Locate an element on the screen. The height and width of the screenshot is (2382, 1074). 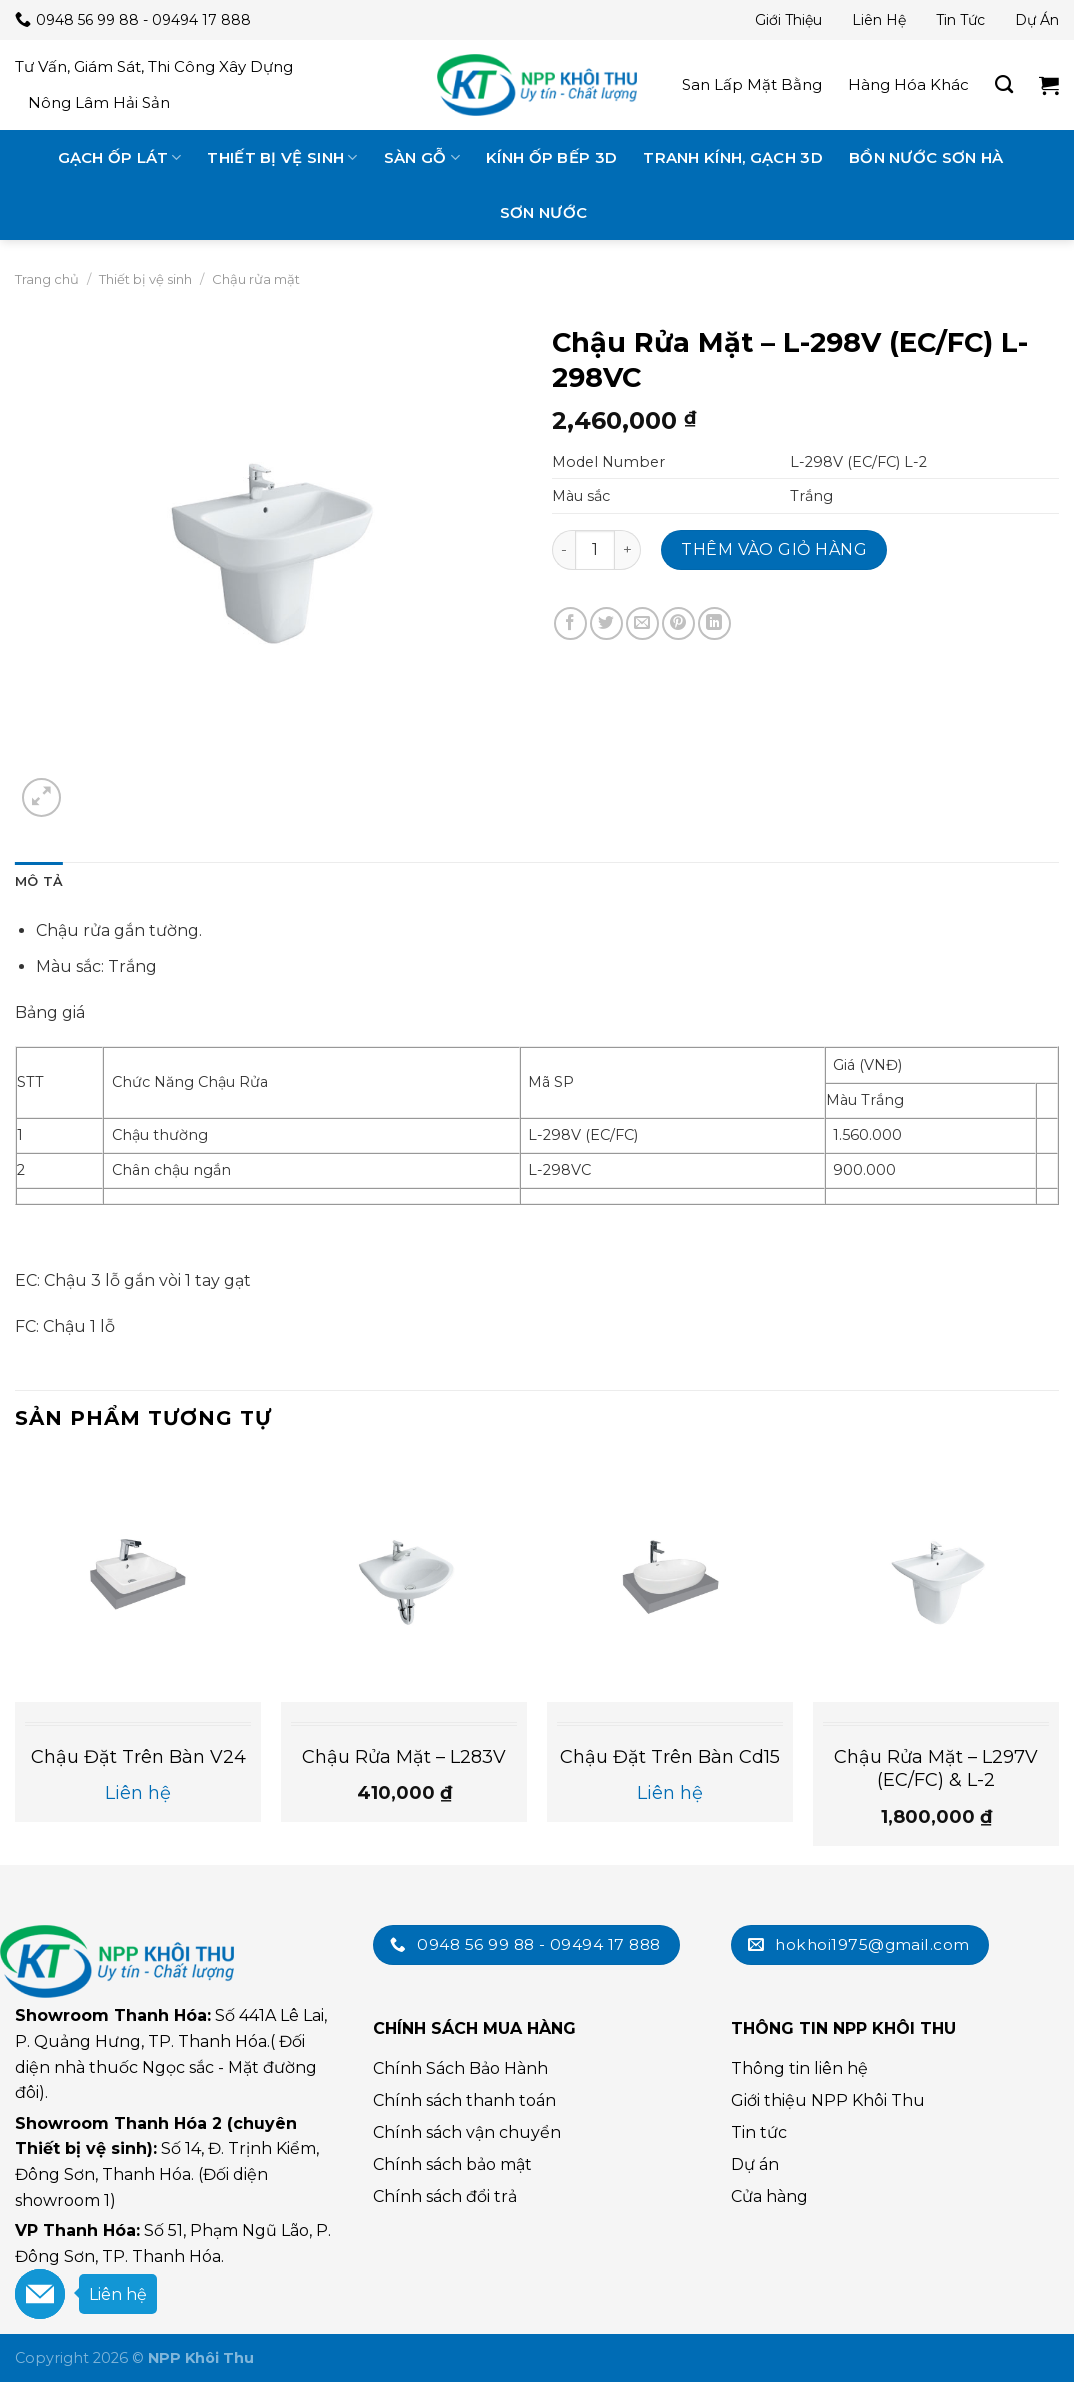
Chậu Rửa Mặt – L283V is located at coordinates (404, 1757).